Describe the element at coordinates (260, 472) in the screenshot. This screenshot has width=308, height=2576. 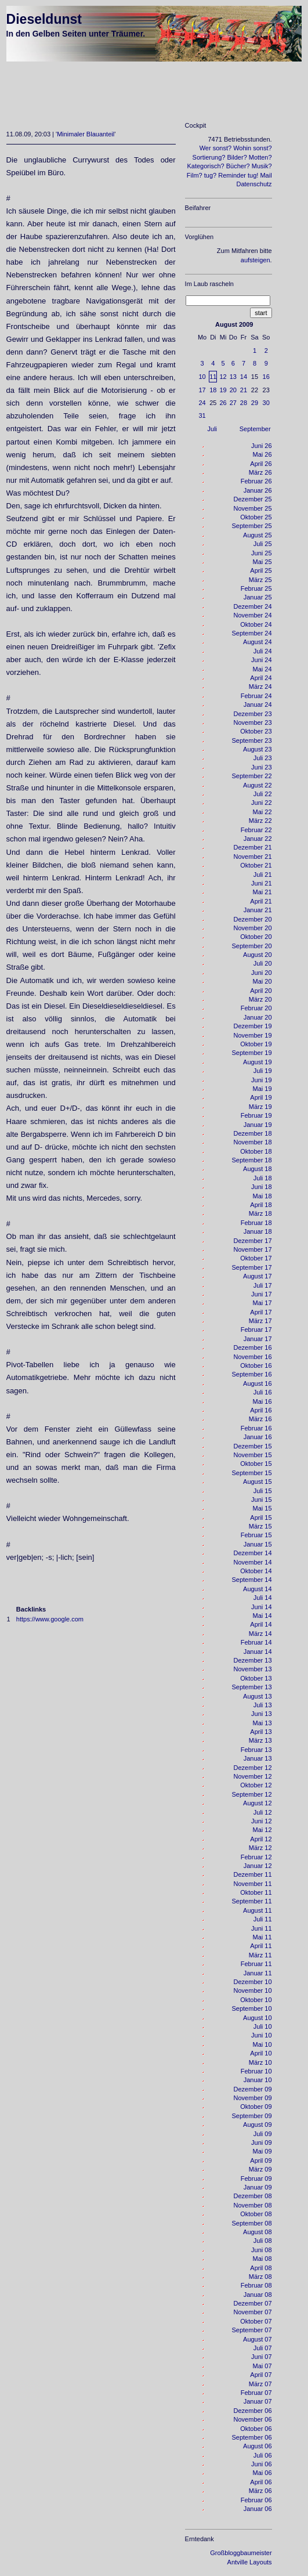
I see `März 26` at that location.